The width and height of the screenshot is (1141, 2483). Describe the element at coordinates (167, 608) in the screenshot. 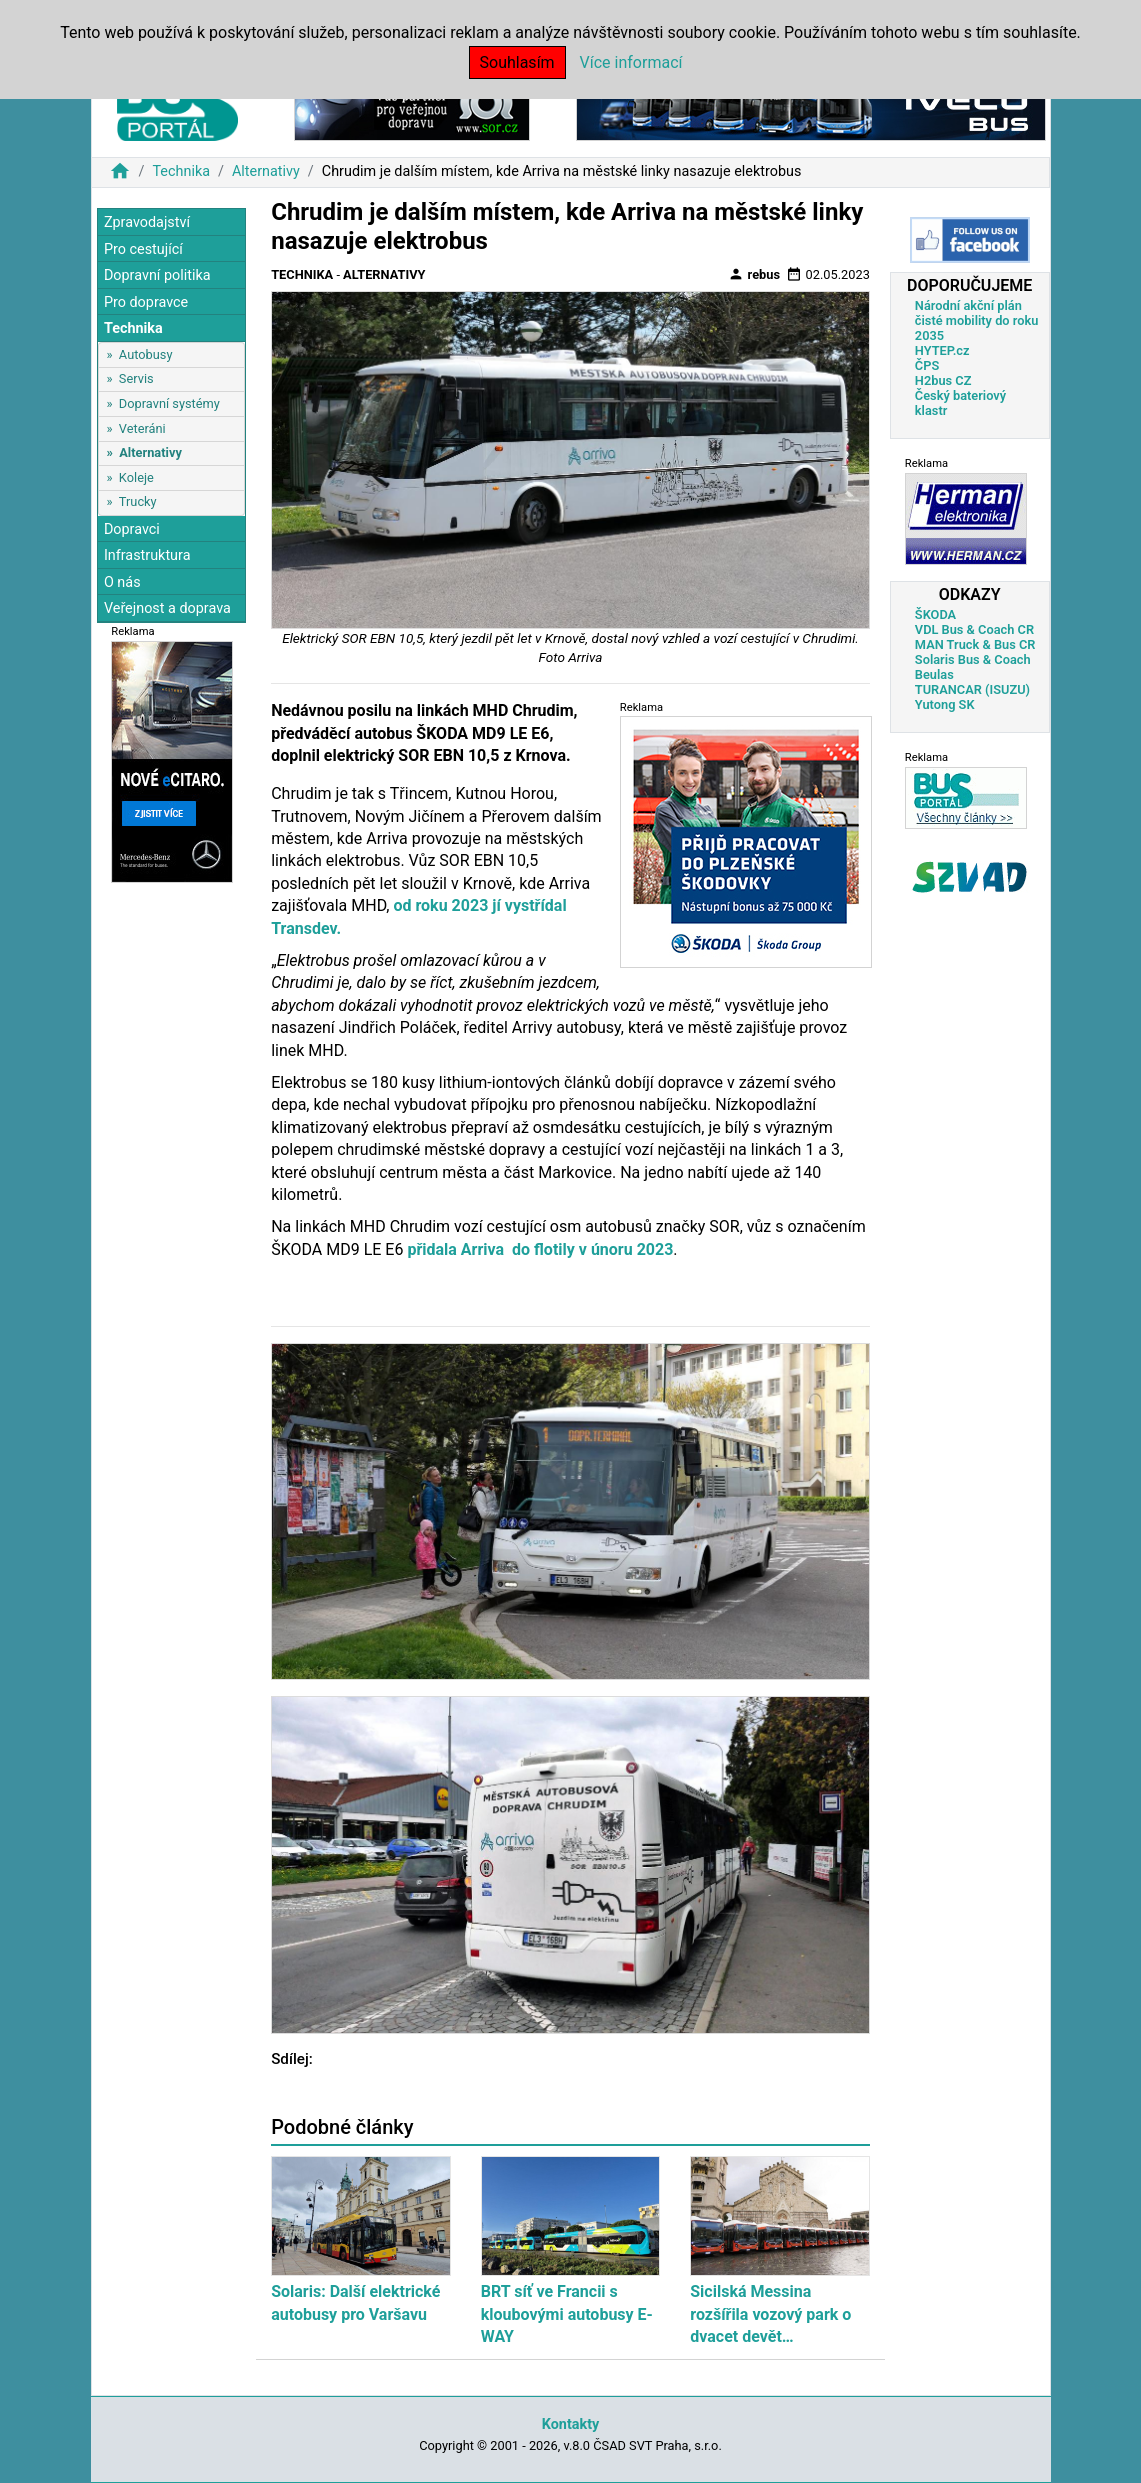

I see `Veřejnost a doprava` at that location.